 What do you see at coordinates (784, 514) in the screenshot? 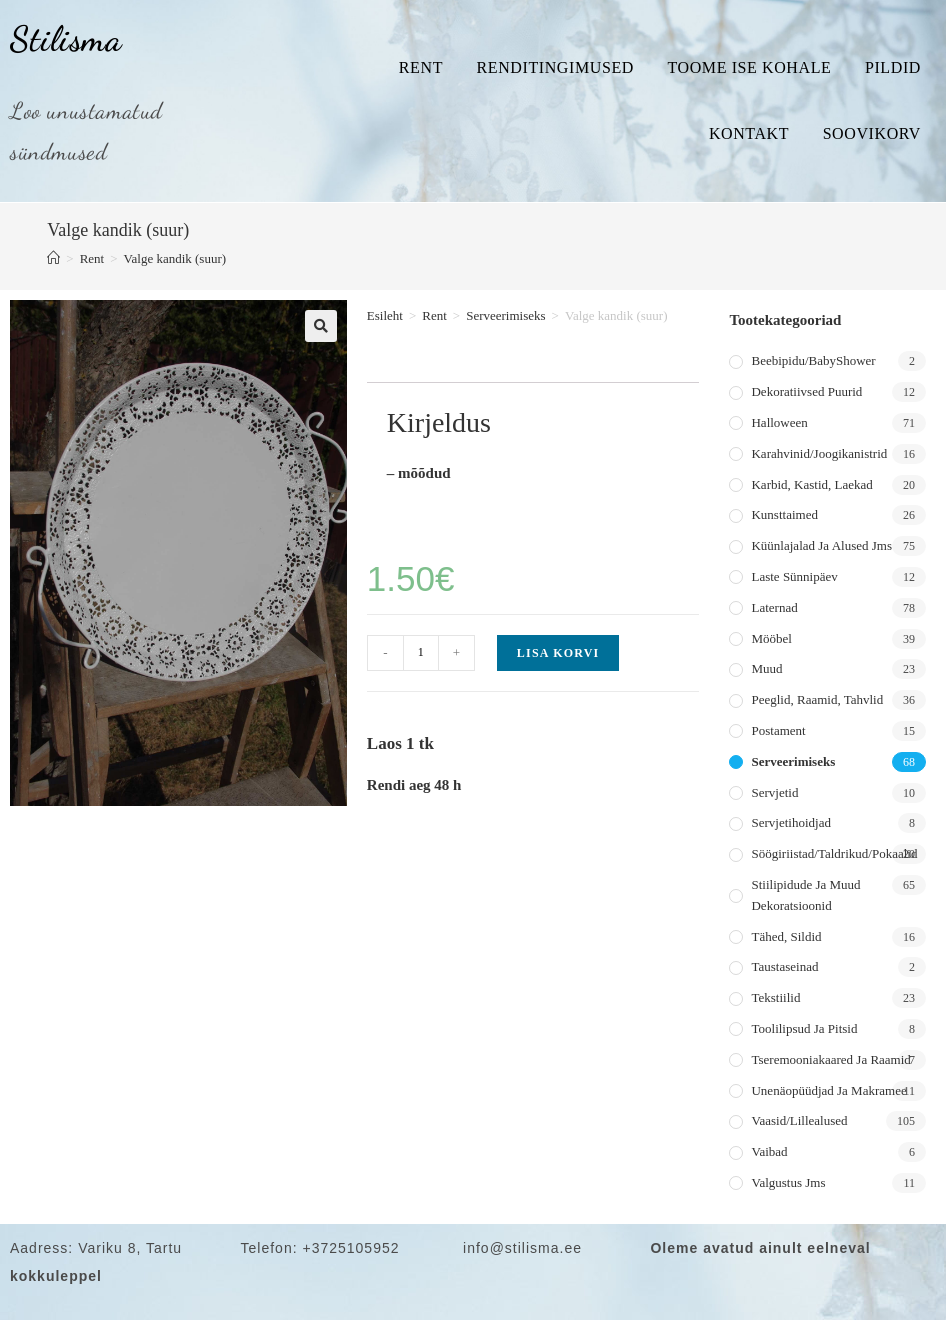
I see `Kunsttaimed` at bounding box center [784, 514].